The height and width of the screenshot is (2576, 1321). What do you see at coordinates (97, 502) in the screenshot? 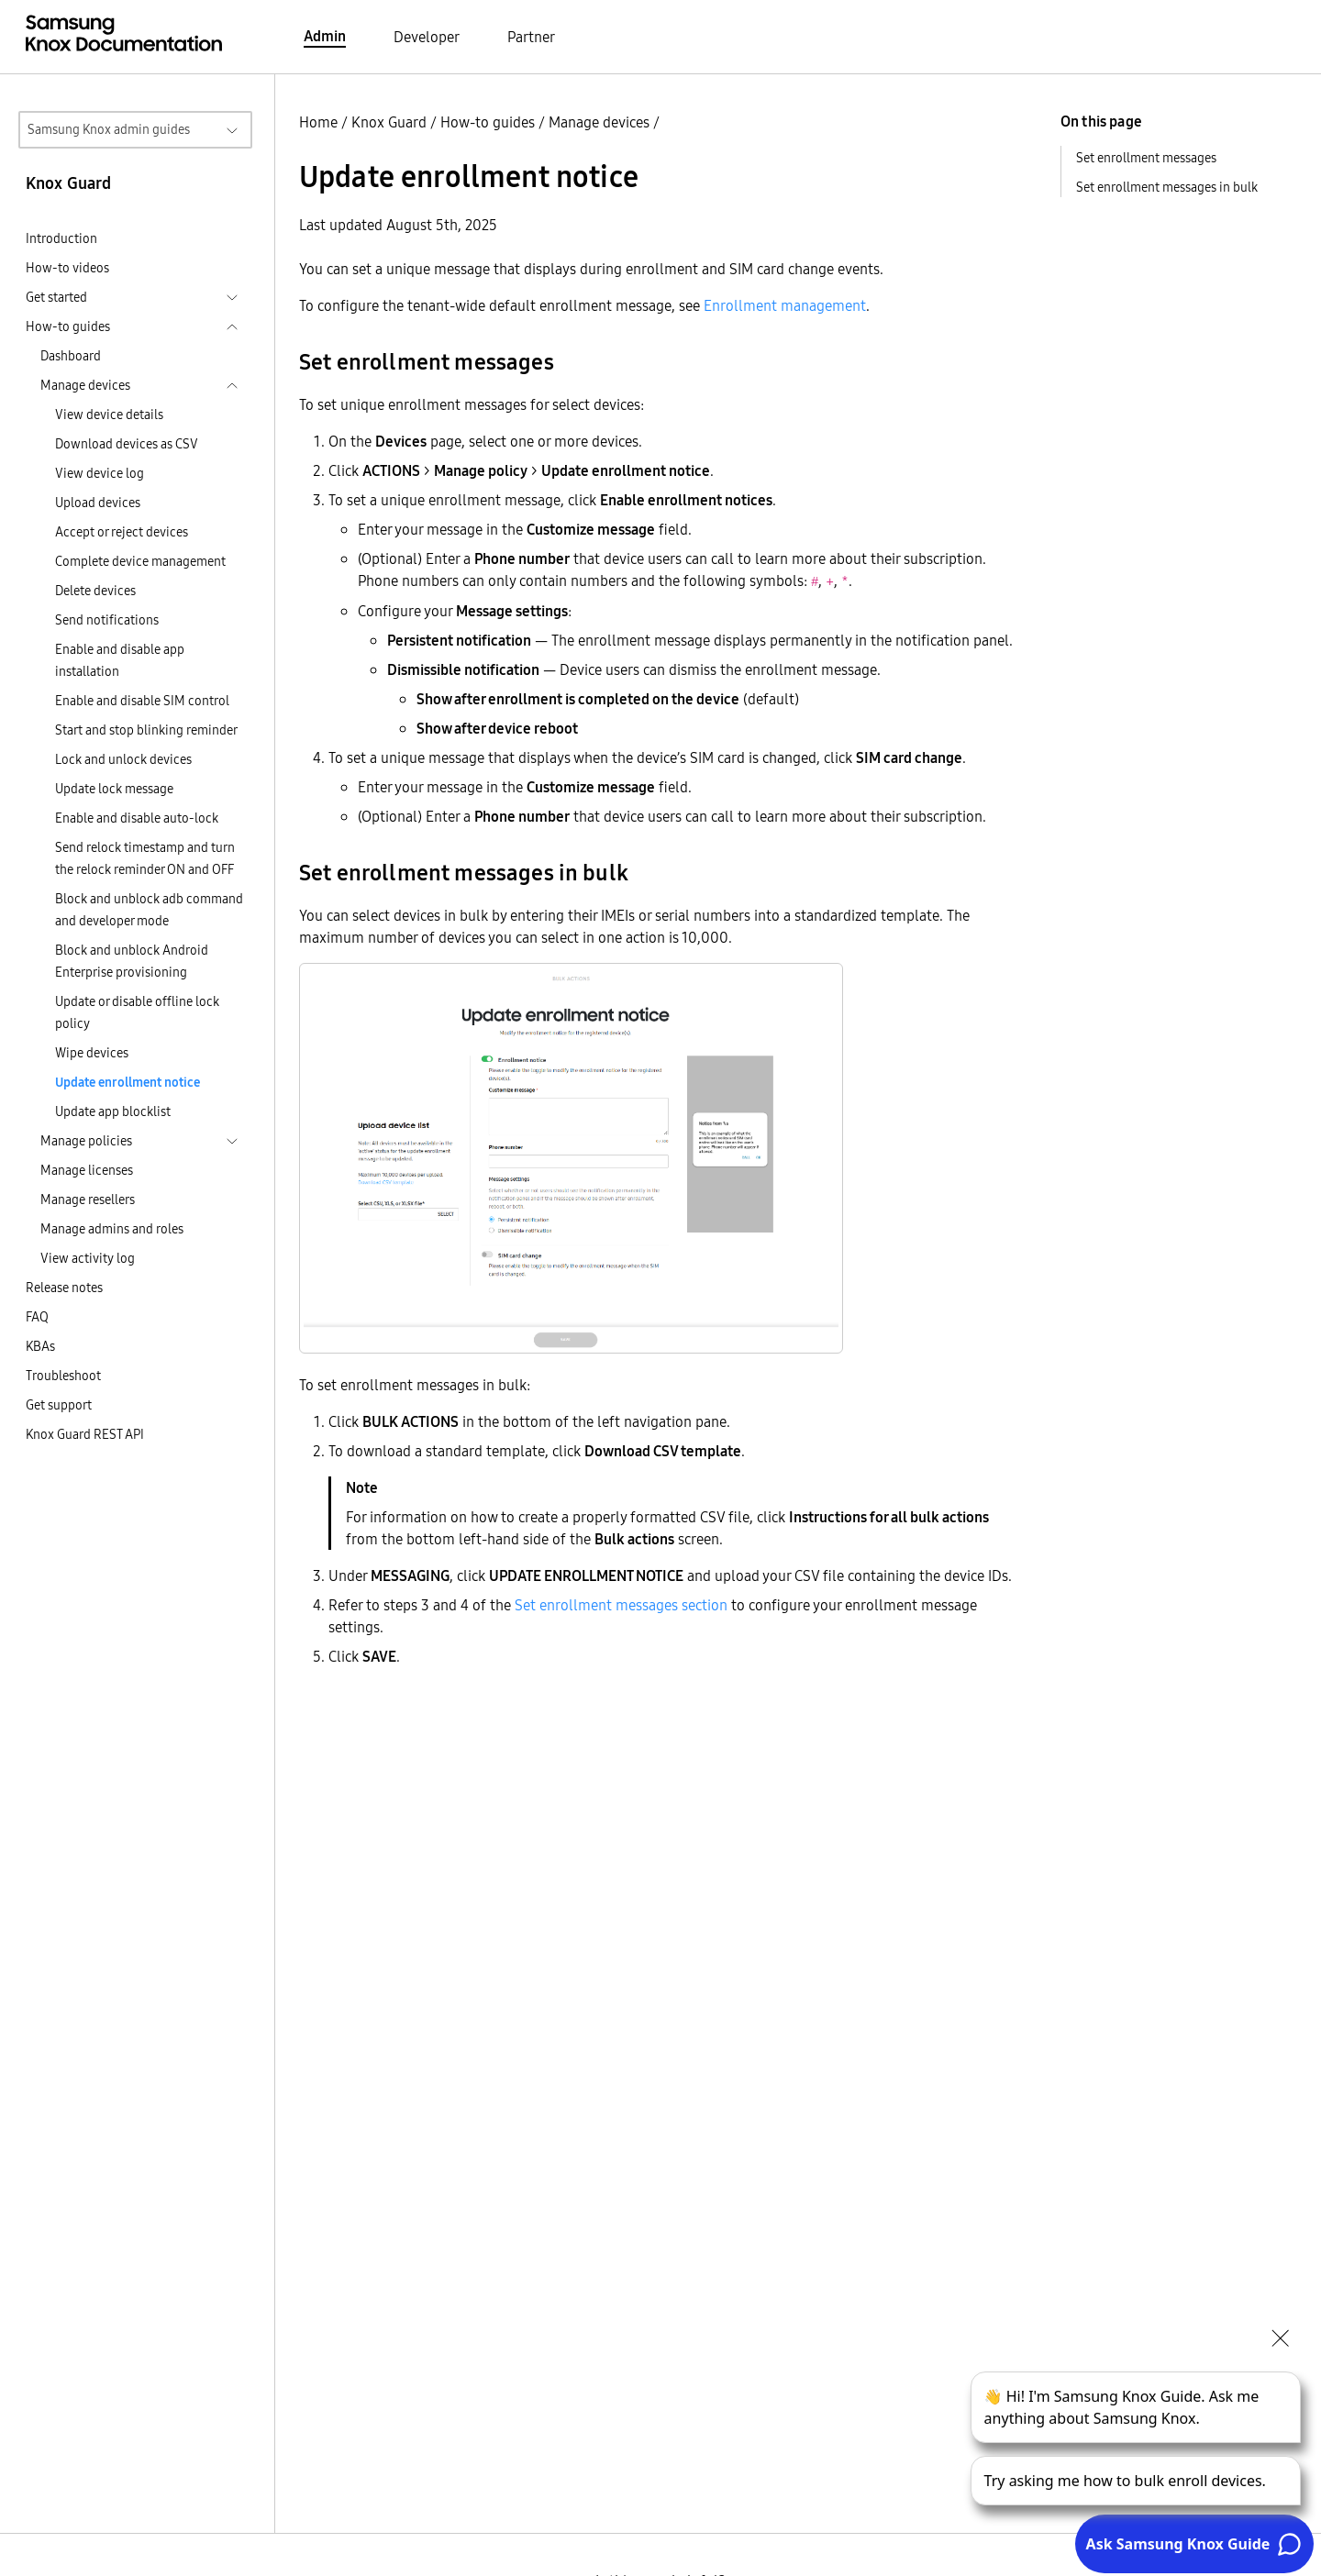
I see `Upload devices` at bounding box center [97, 502].